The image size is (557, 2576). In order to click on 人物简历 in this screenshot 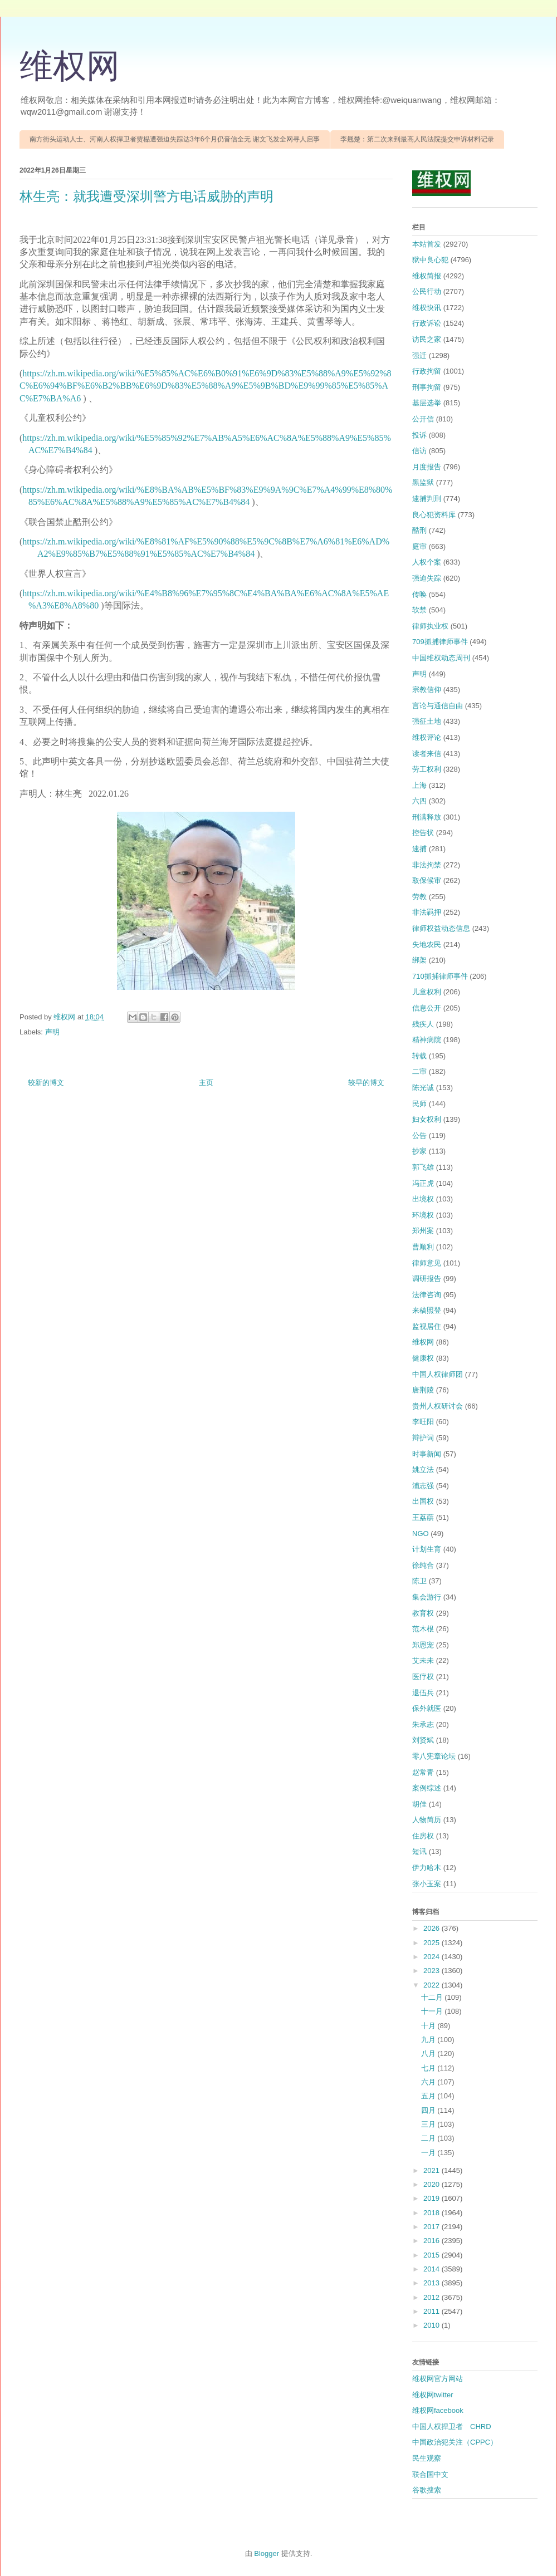, I will do `click(426, 1820)`.